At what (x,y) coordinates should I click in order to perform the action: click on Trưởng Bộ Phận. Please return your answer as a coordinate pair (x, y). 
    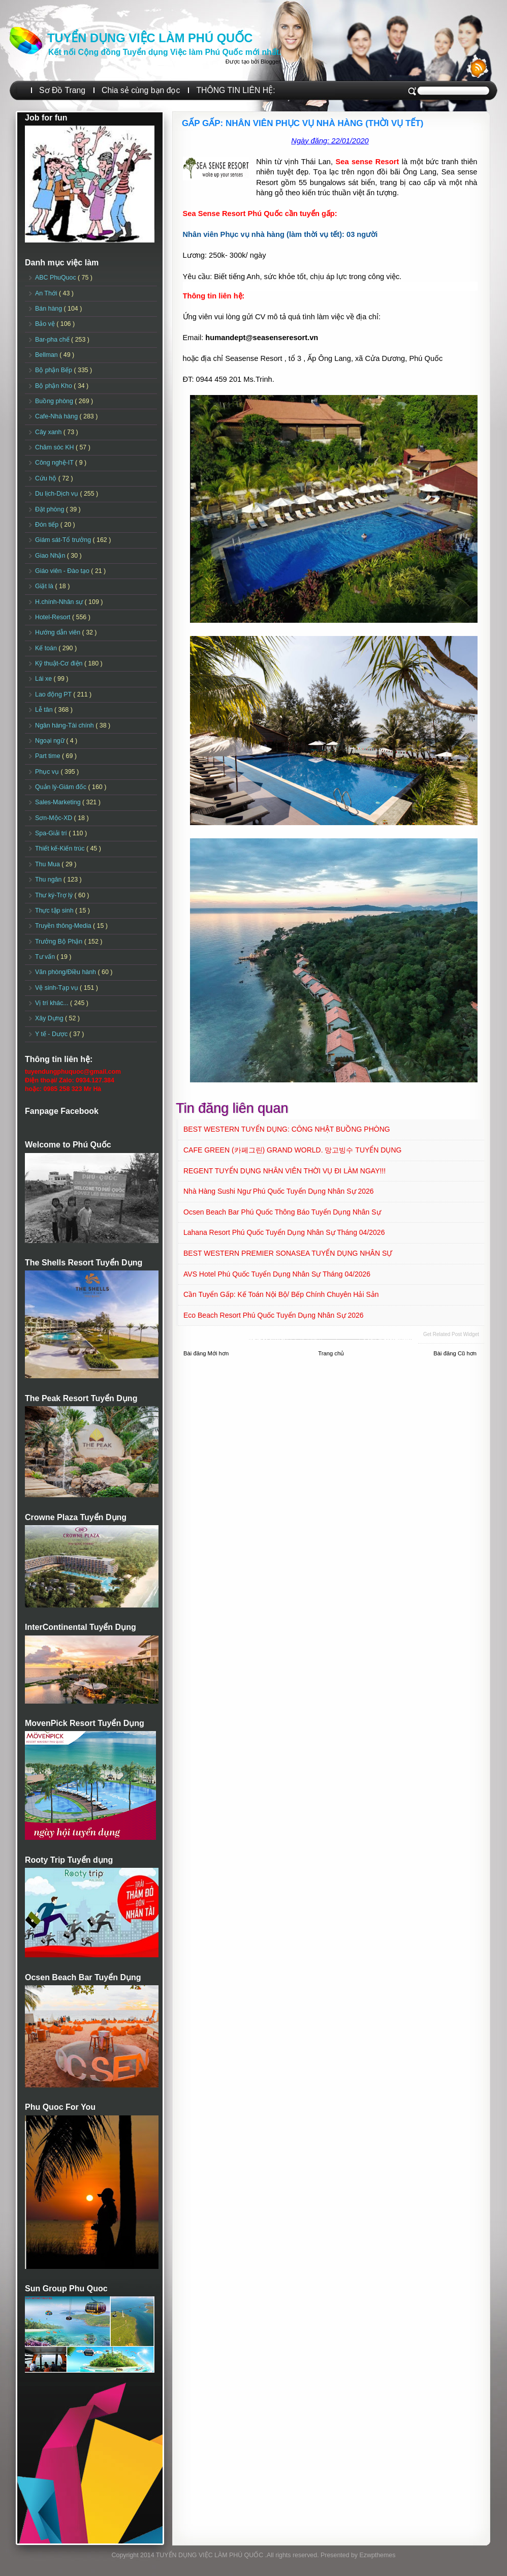
    Looking at the image, I should click on (59, 941).